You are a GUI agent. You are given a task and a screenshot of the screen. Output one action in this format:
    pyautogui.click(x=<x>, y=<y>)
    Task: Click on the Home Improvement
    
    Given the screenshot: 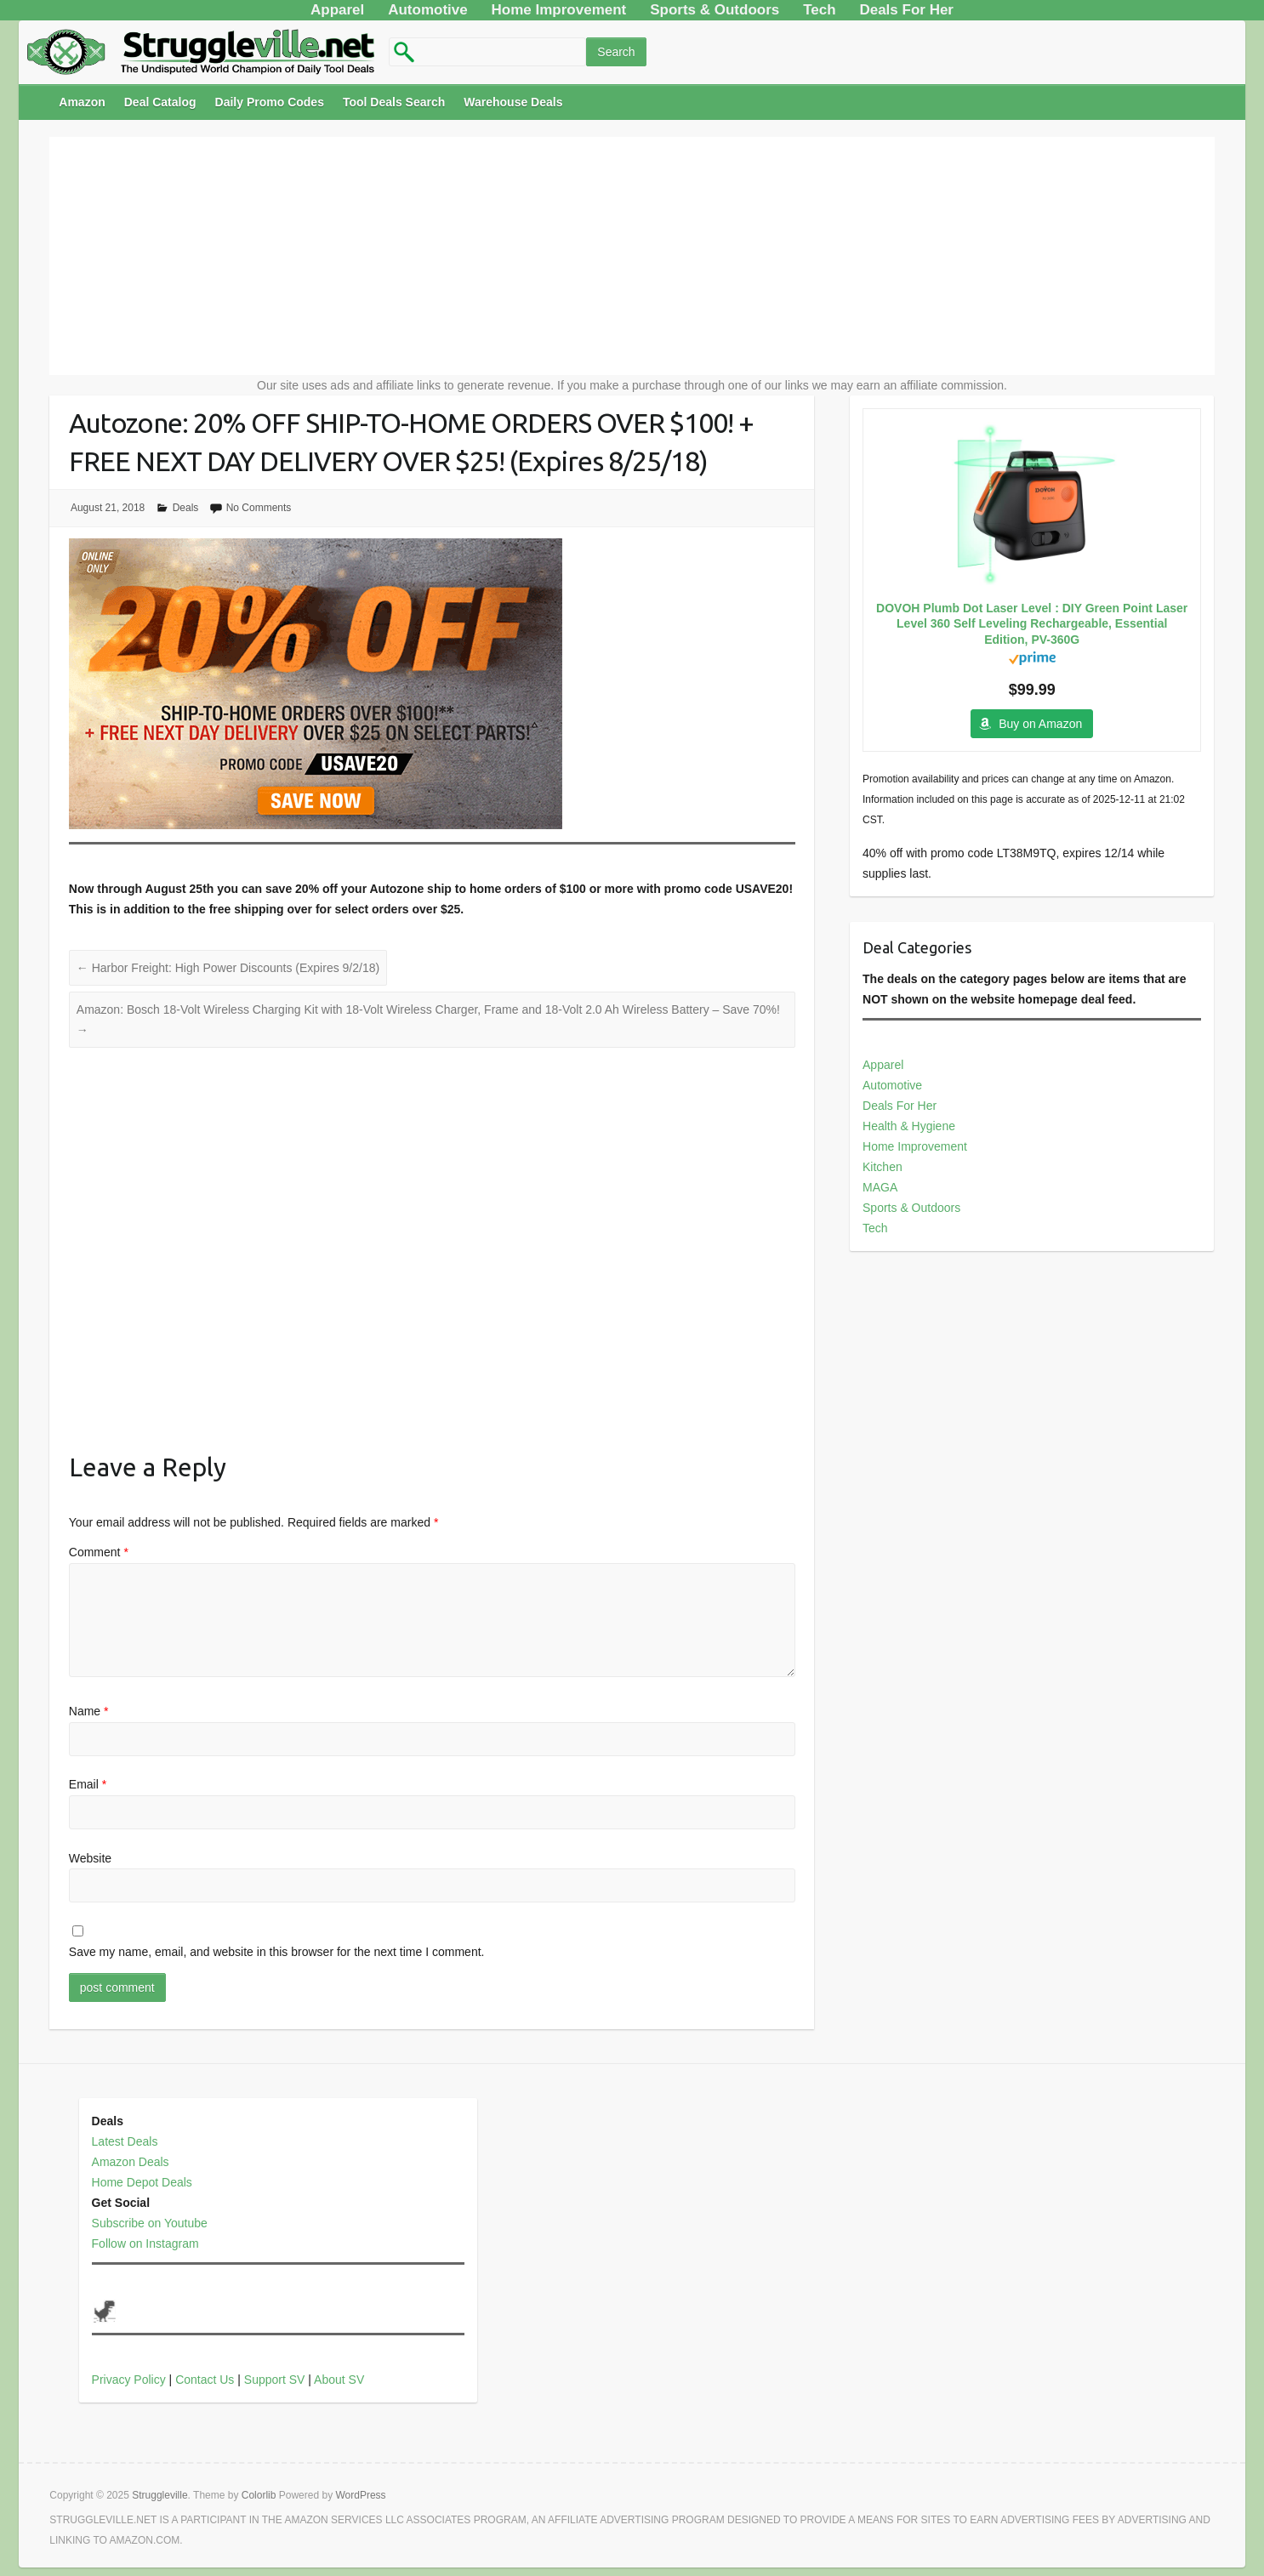 What is the action you would take?
    pyautogui.click(x=915, y=1146)
    